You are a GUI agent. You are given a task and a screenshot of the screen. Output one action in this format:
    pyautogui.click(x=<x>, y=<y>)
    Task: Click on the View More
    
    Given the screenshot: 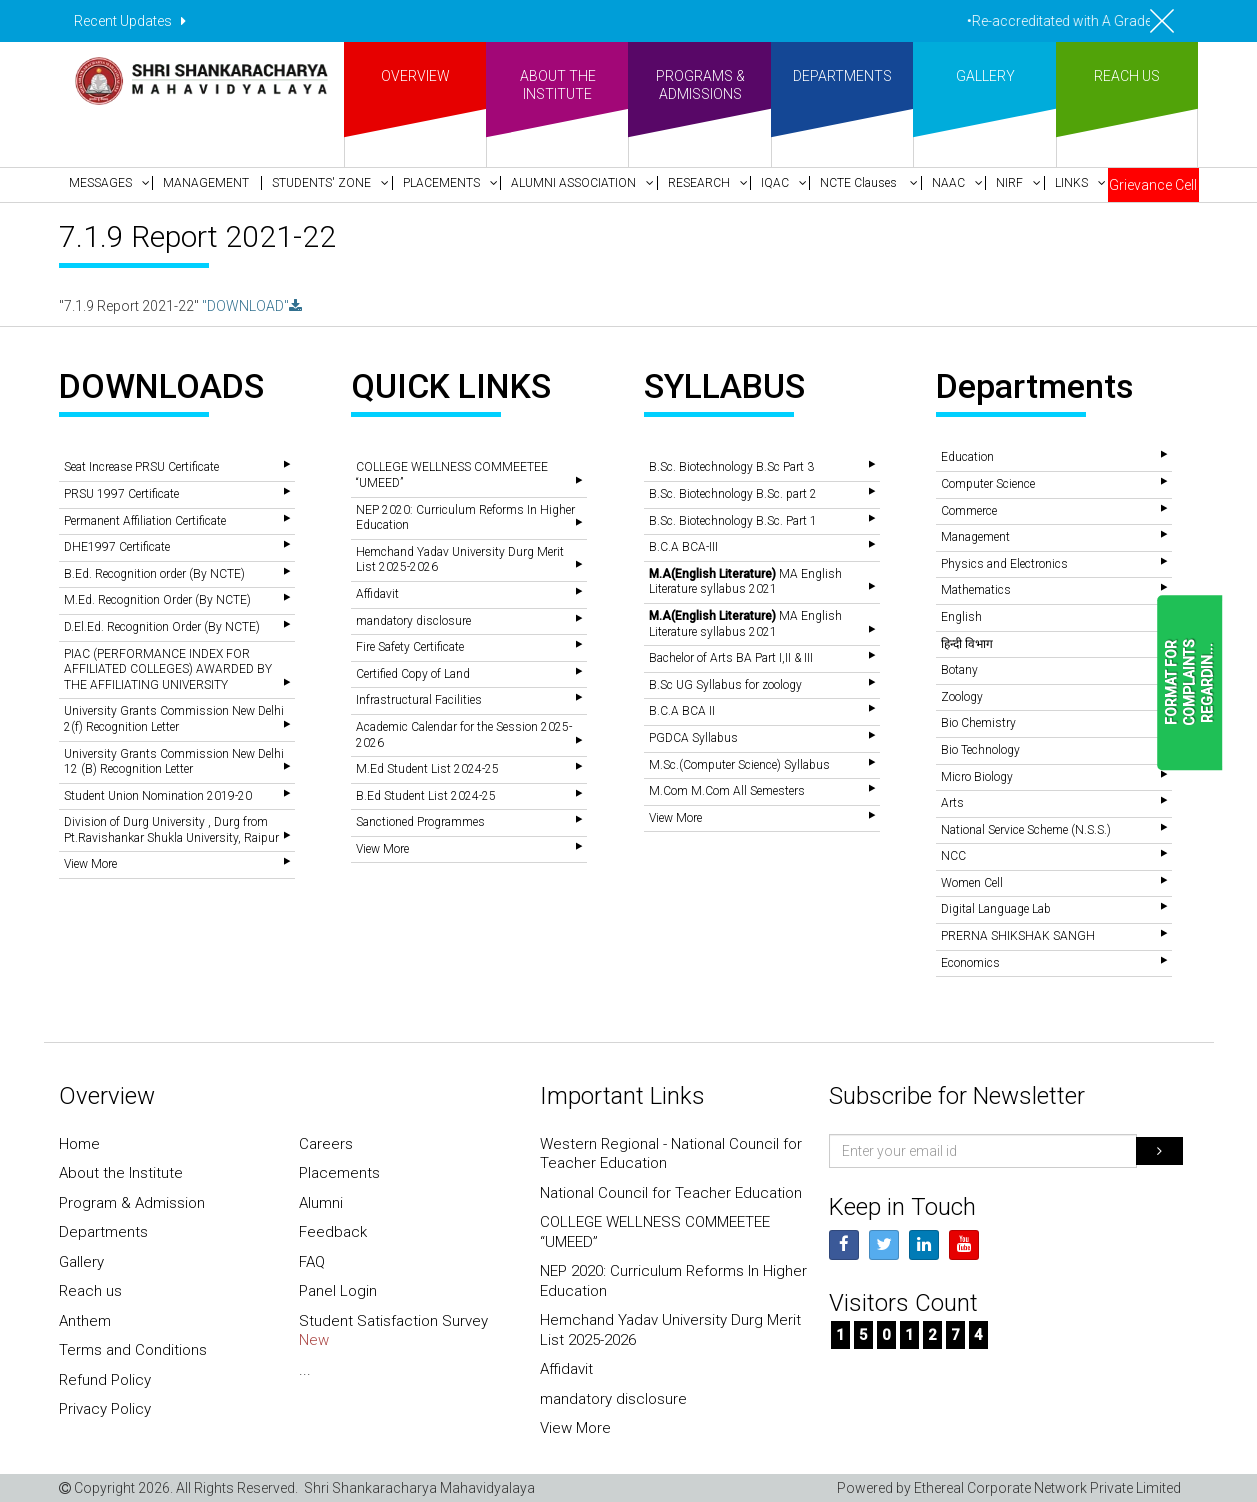 What is the action you would take?
    pyautogui.click(x=90, y=864)
    